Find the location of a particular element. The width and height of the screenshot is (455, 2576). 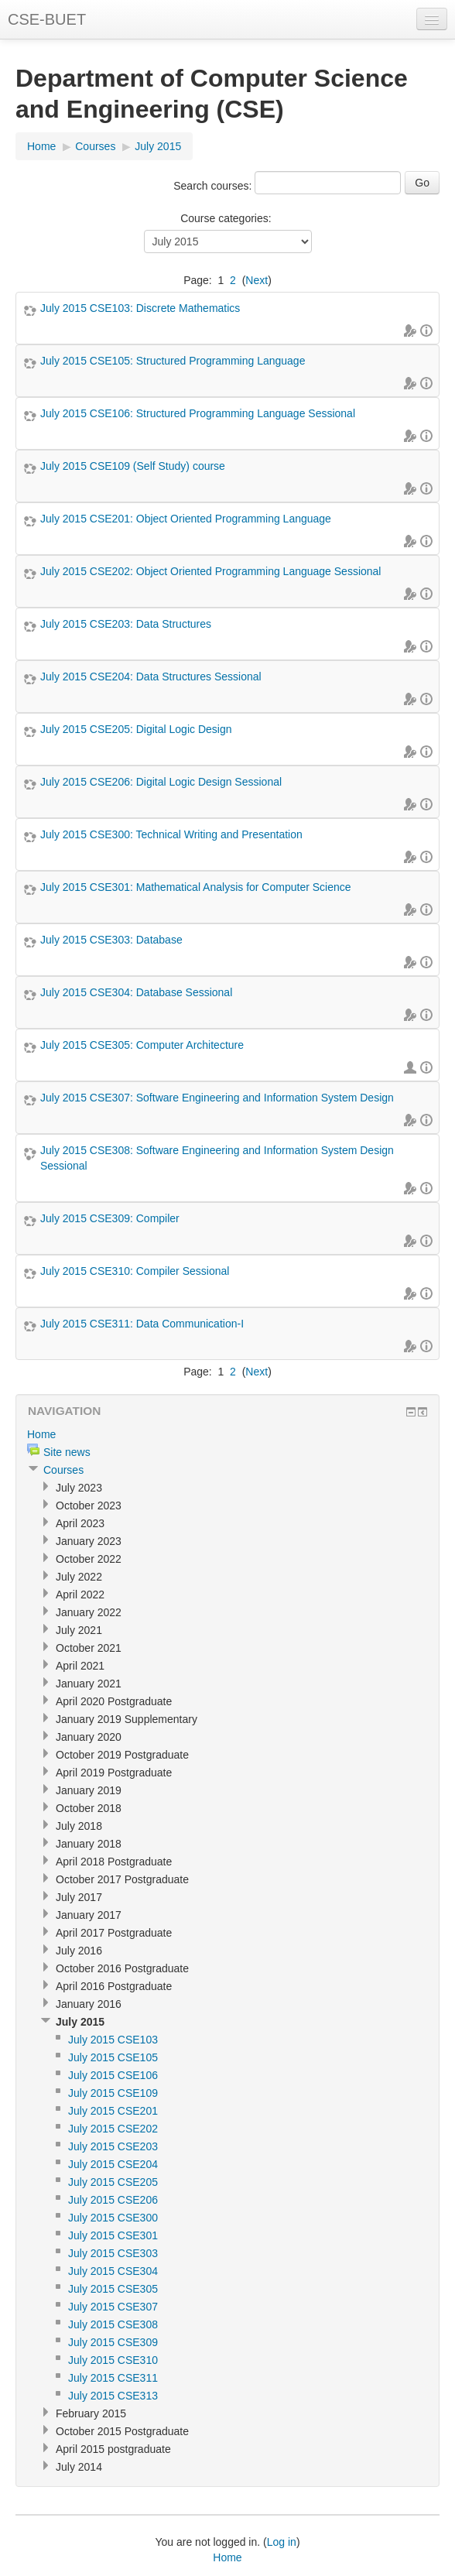

October 2017 Postgraduate is located at coordinates (122, 1879).